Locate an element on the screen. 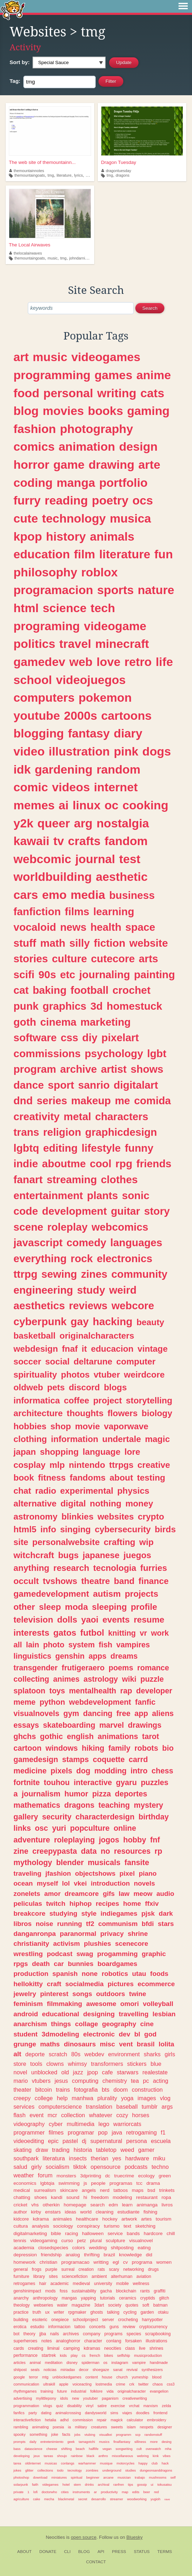 The image size is (192, 2576). originalcharacter is located at coordinates (132, 2391).